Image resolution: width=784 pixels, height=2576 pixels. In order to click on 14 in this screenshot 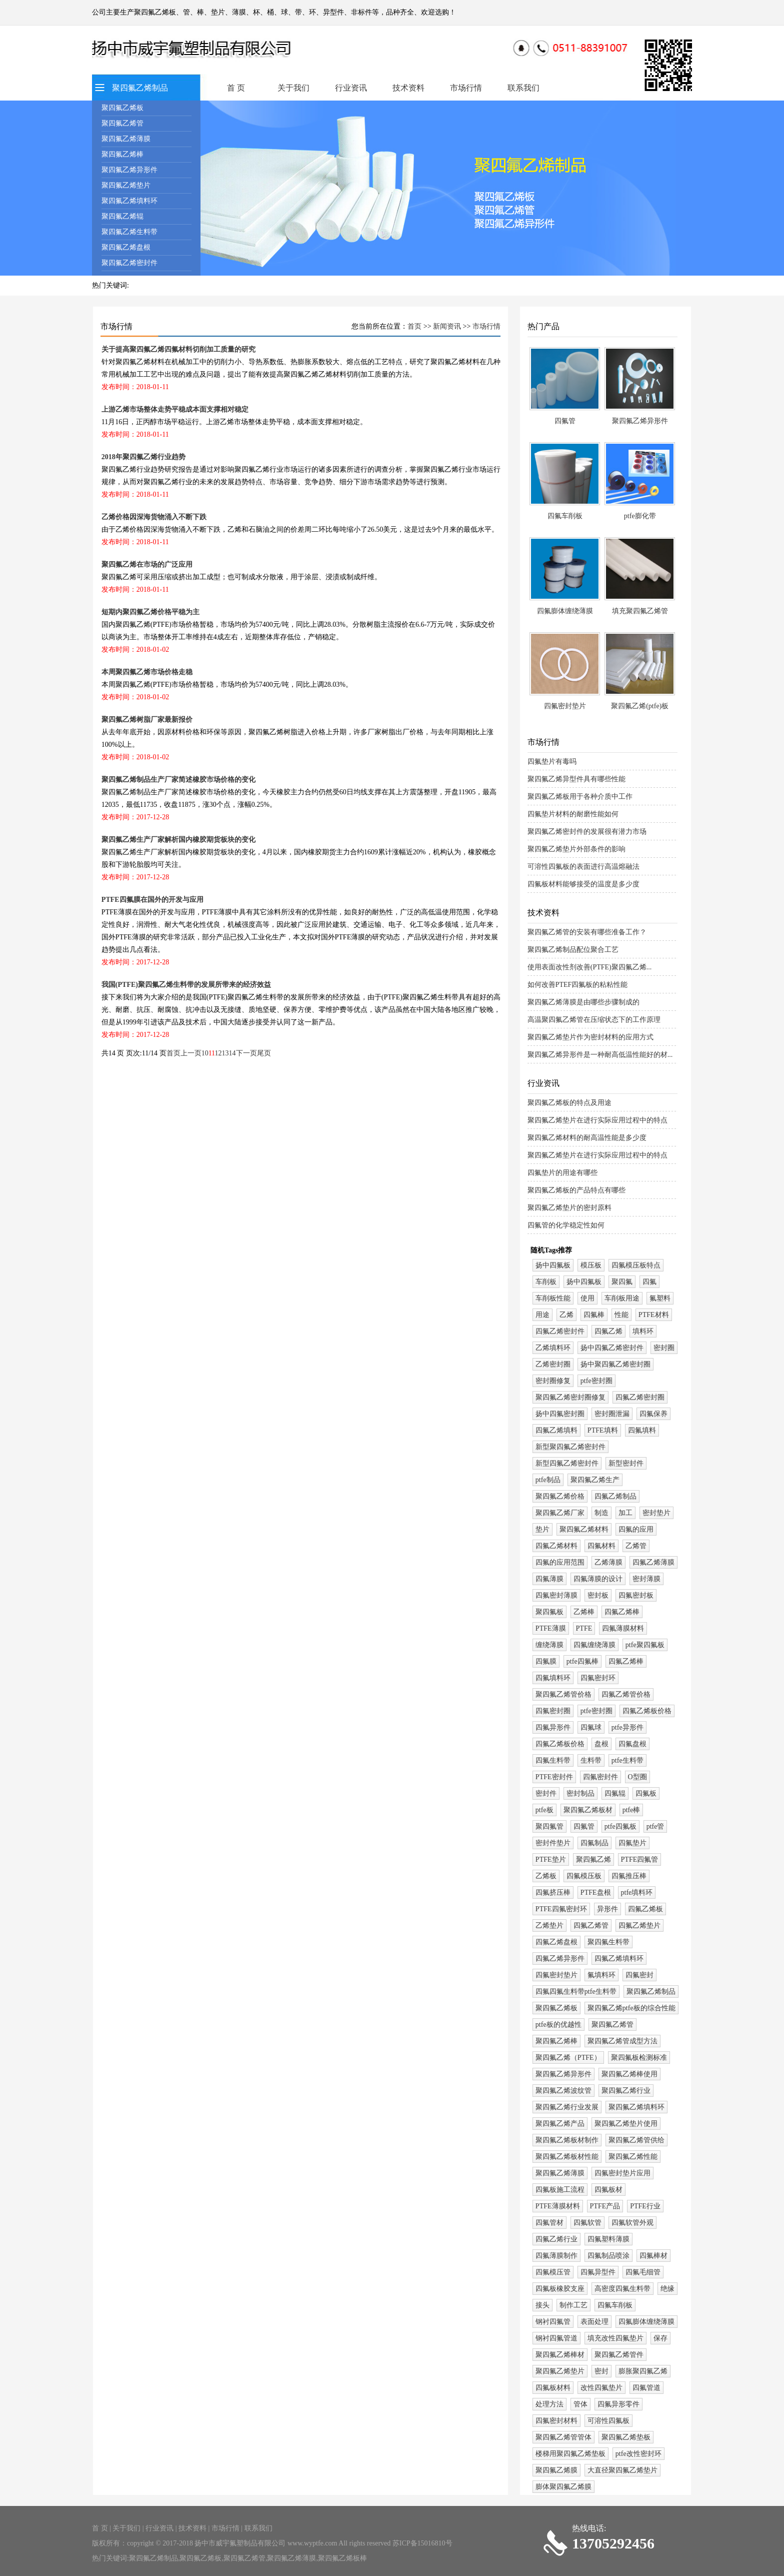, I will do `click(232, 1053)`.